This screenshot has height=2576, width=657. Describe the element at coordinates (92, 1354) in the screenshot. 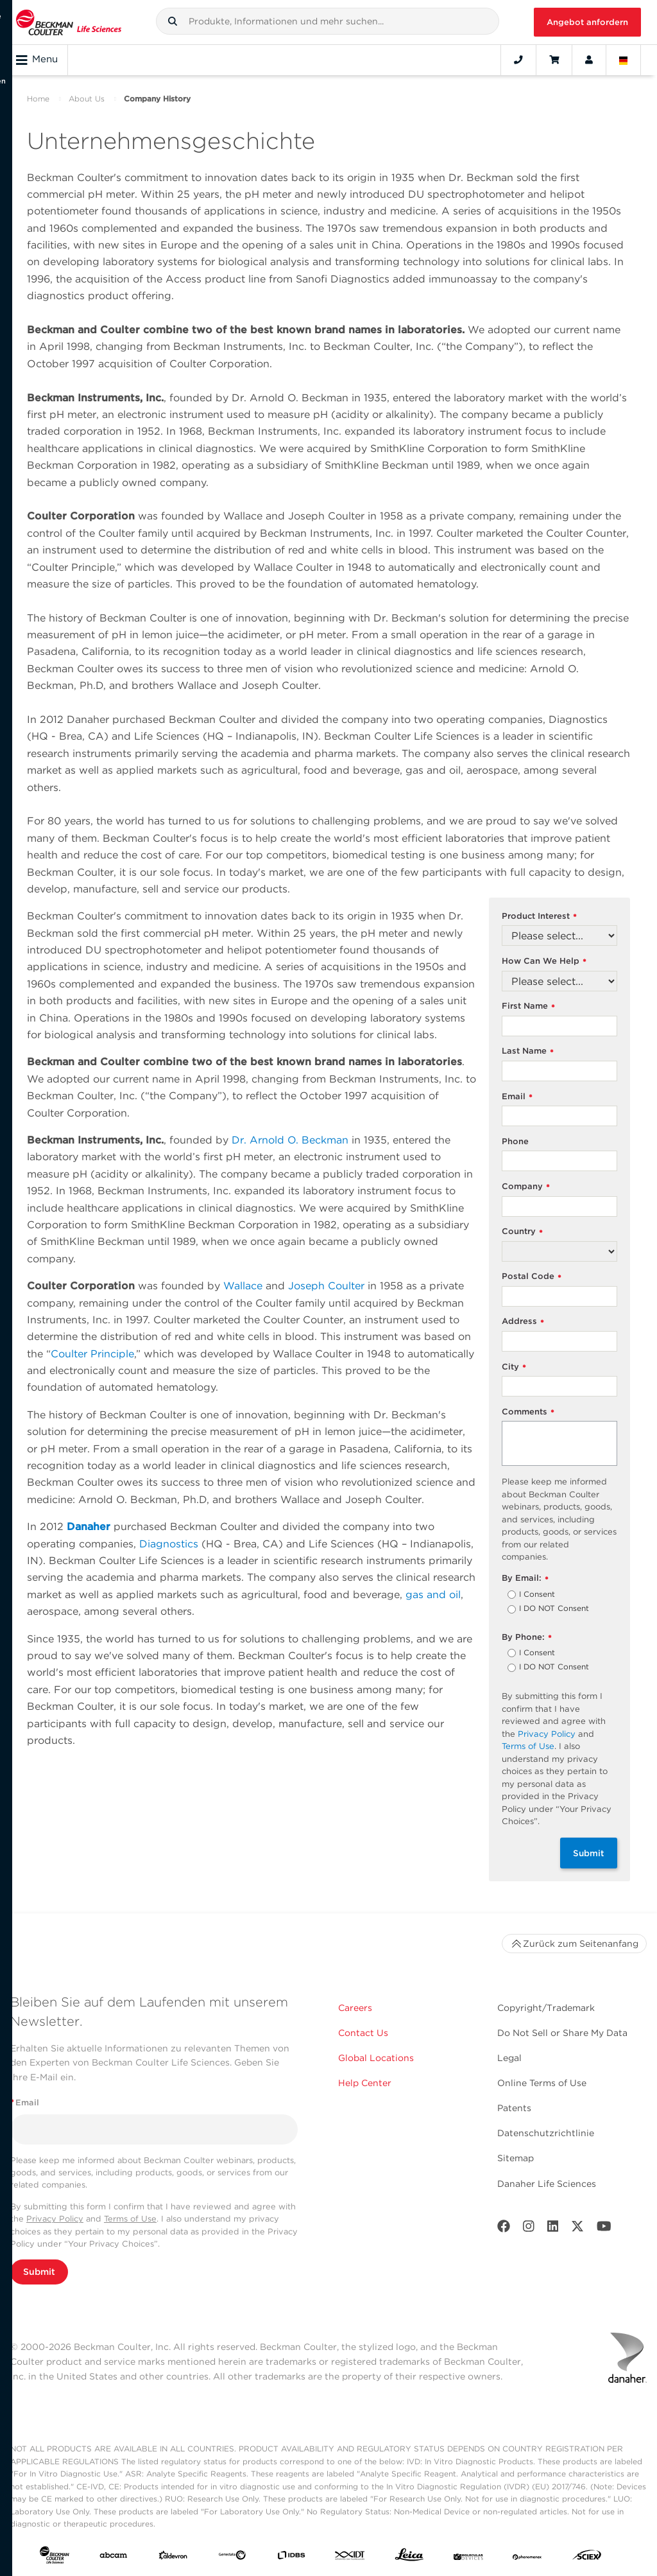

I see `Coulter Principle` at that location.